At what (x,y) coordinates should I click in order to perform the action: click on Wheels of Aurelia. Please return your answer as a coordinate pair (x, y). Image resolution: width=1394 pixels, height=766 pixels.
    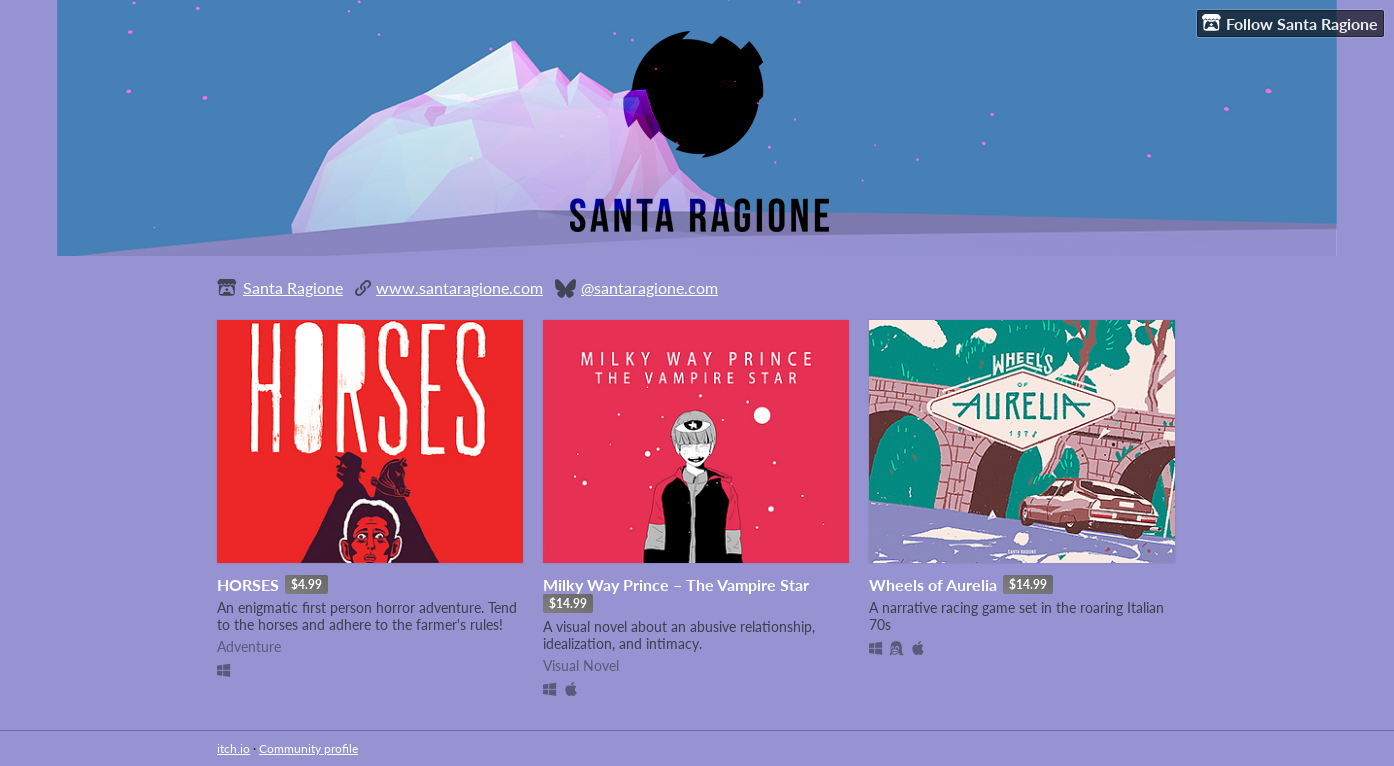
    Looking at the image, I should click on (933, 584).